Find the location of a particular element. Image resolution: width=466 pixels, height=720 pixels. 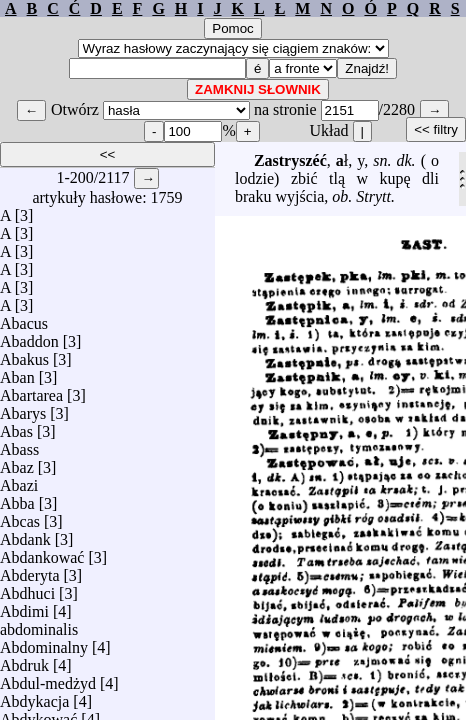

Abas is located at coordinates (16, 426).